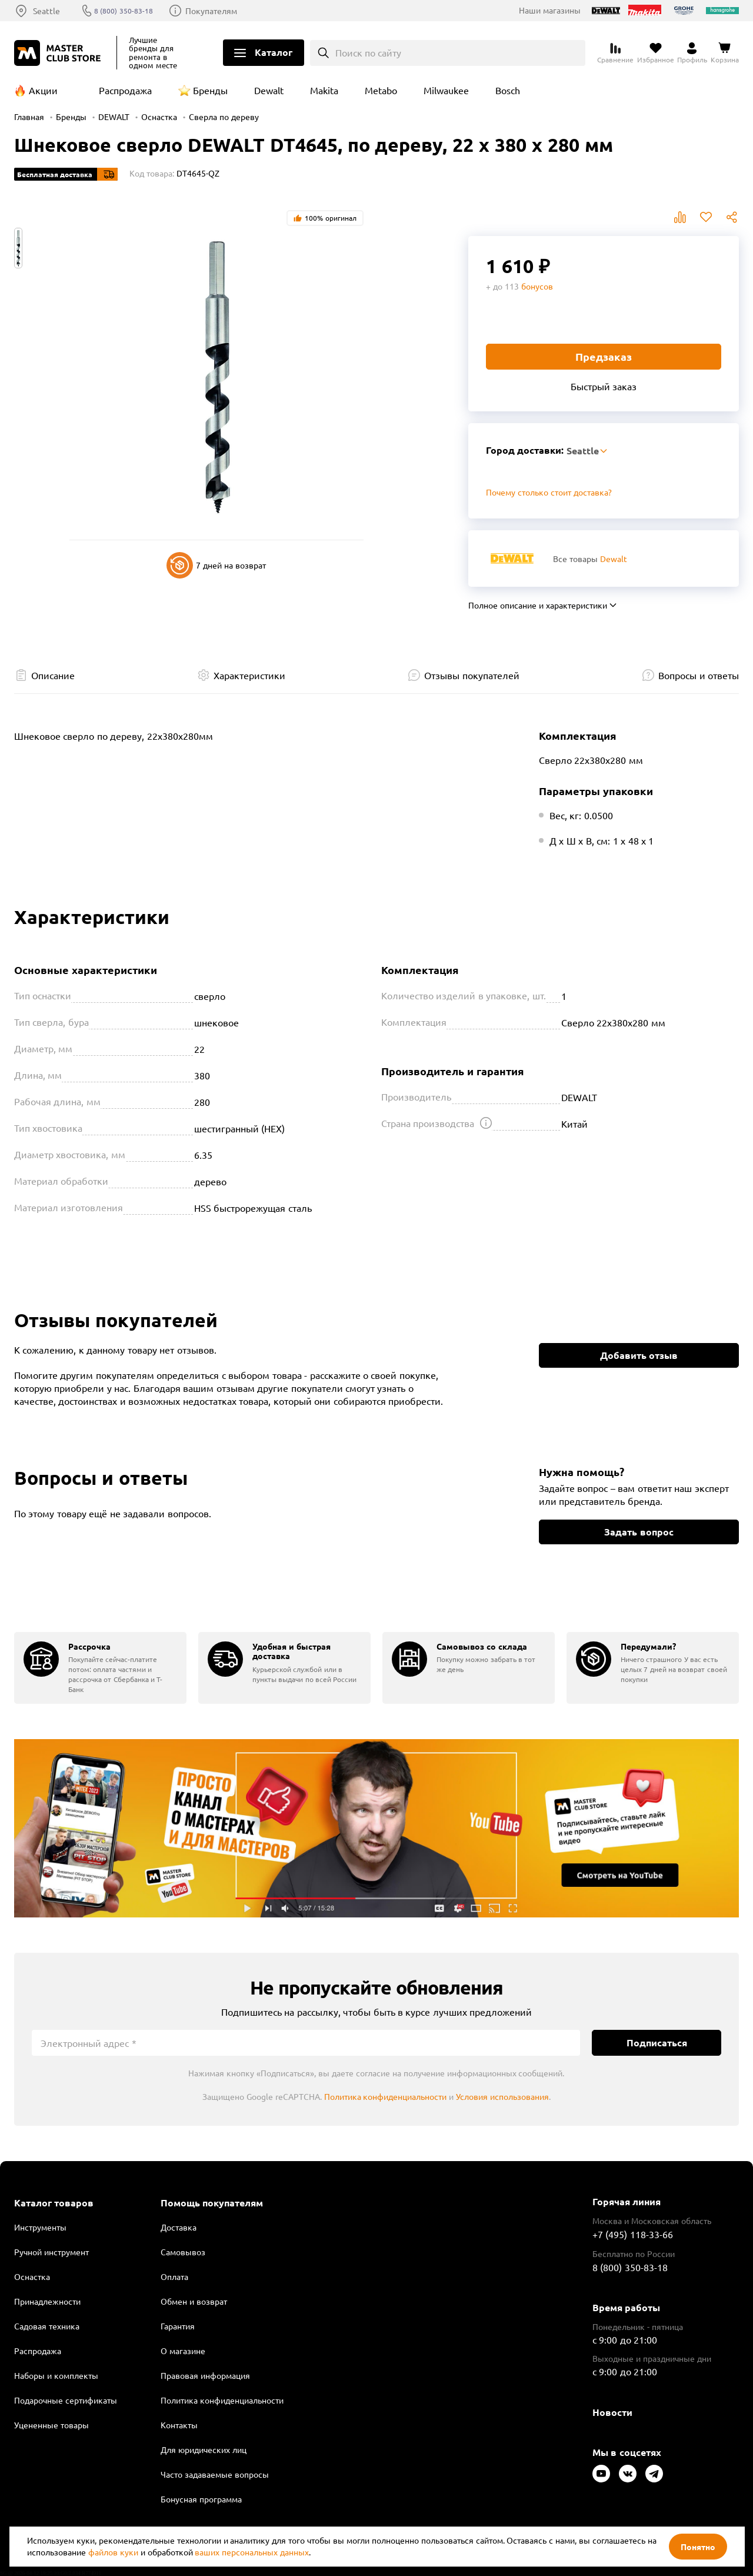 The height and width of the screenshot is (2576, 753). Describe the element at coordinates (178, 2326) in the screenshot. I see `Гарантия` at that location.